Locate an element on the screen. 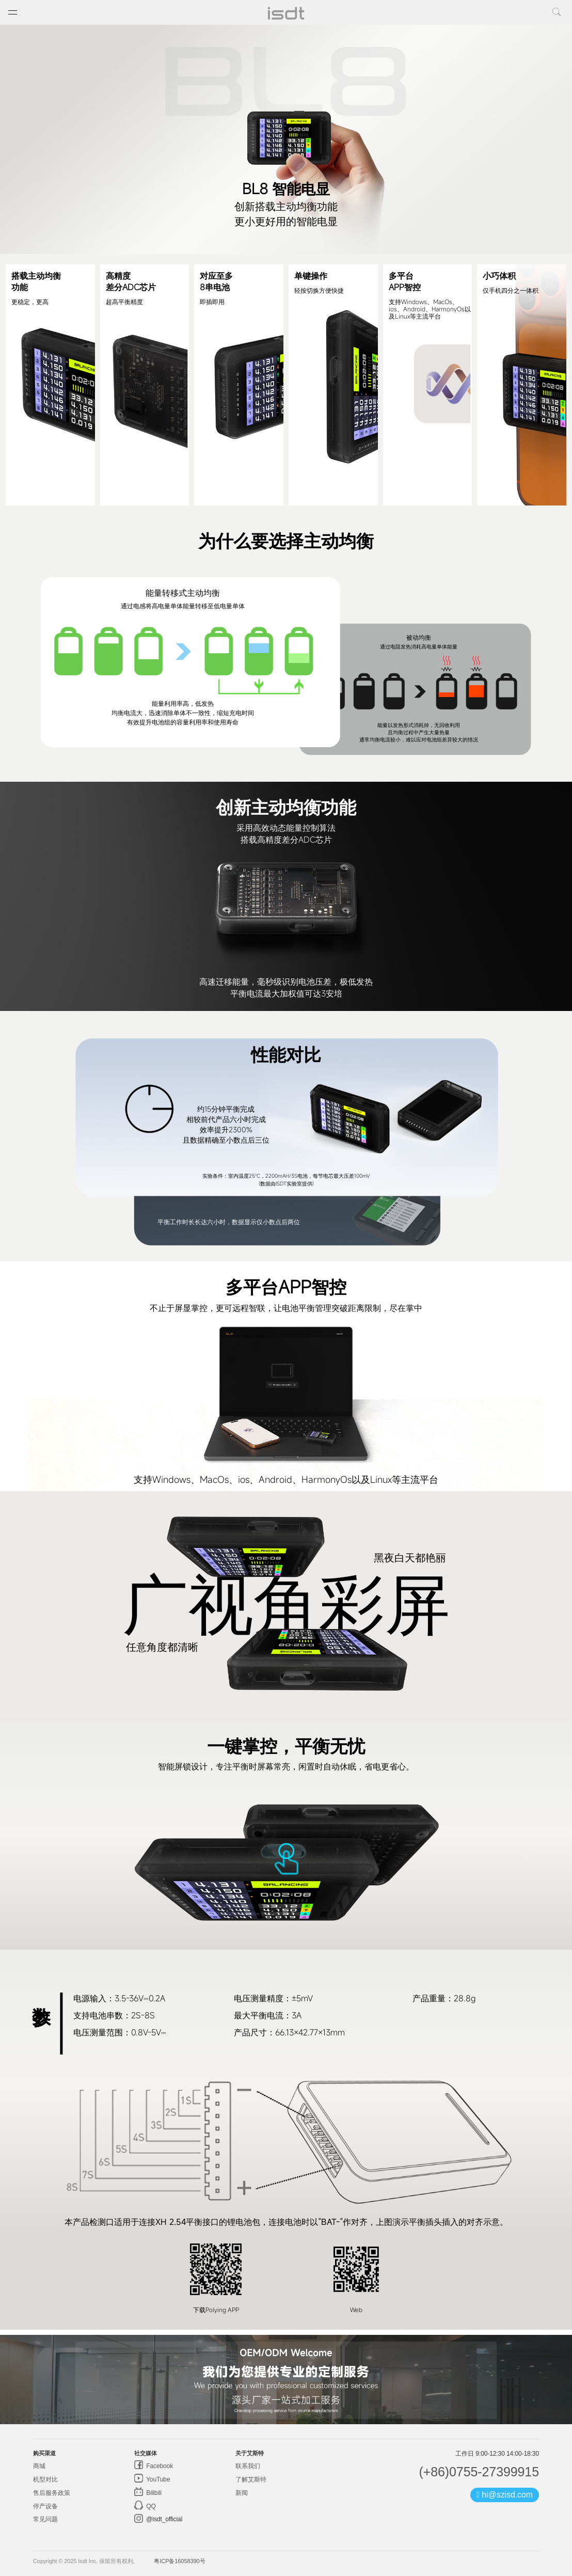 The width and height of the screenshot is (572, 2576). 商城 is located at coordinates (39, 2466).